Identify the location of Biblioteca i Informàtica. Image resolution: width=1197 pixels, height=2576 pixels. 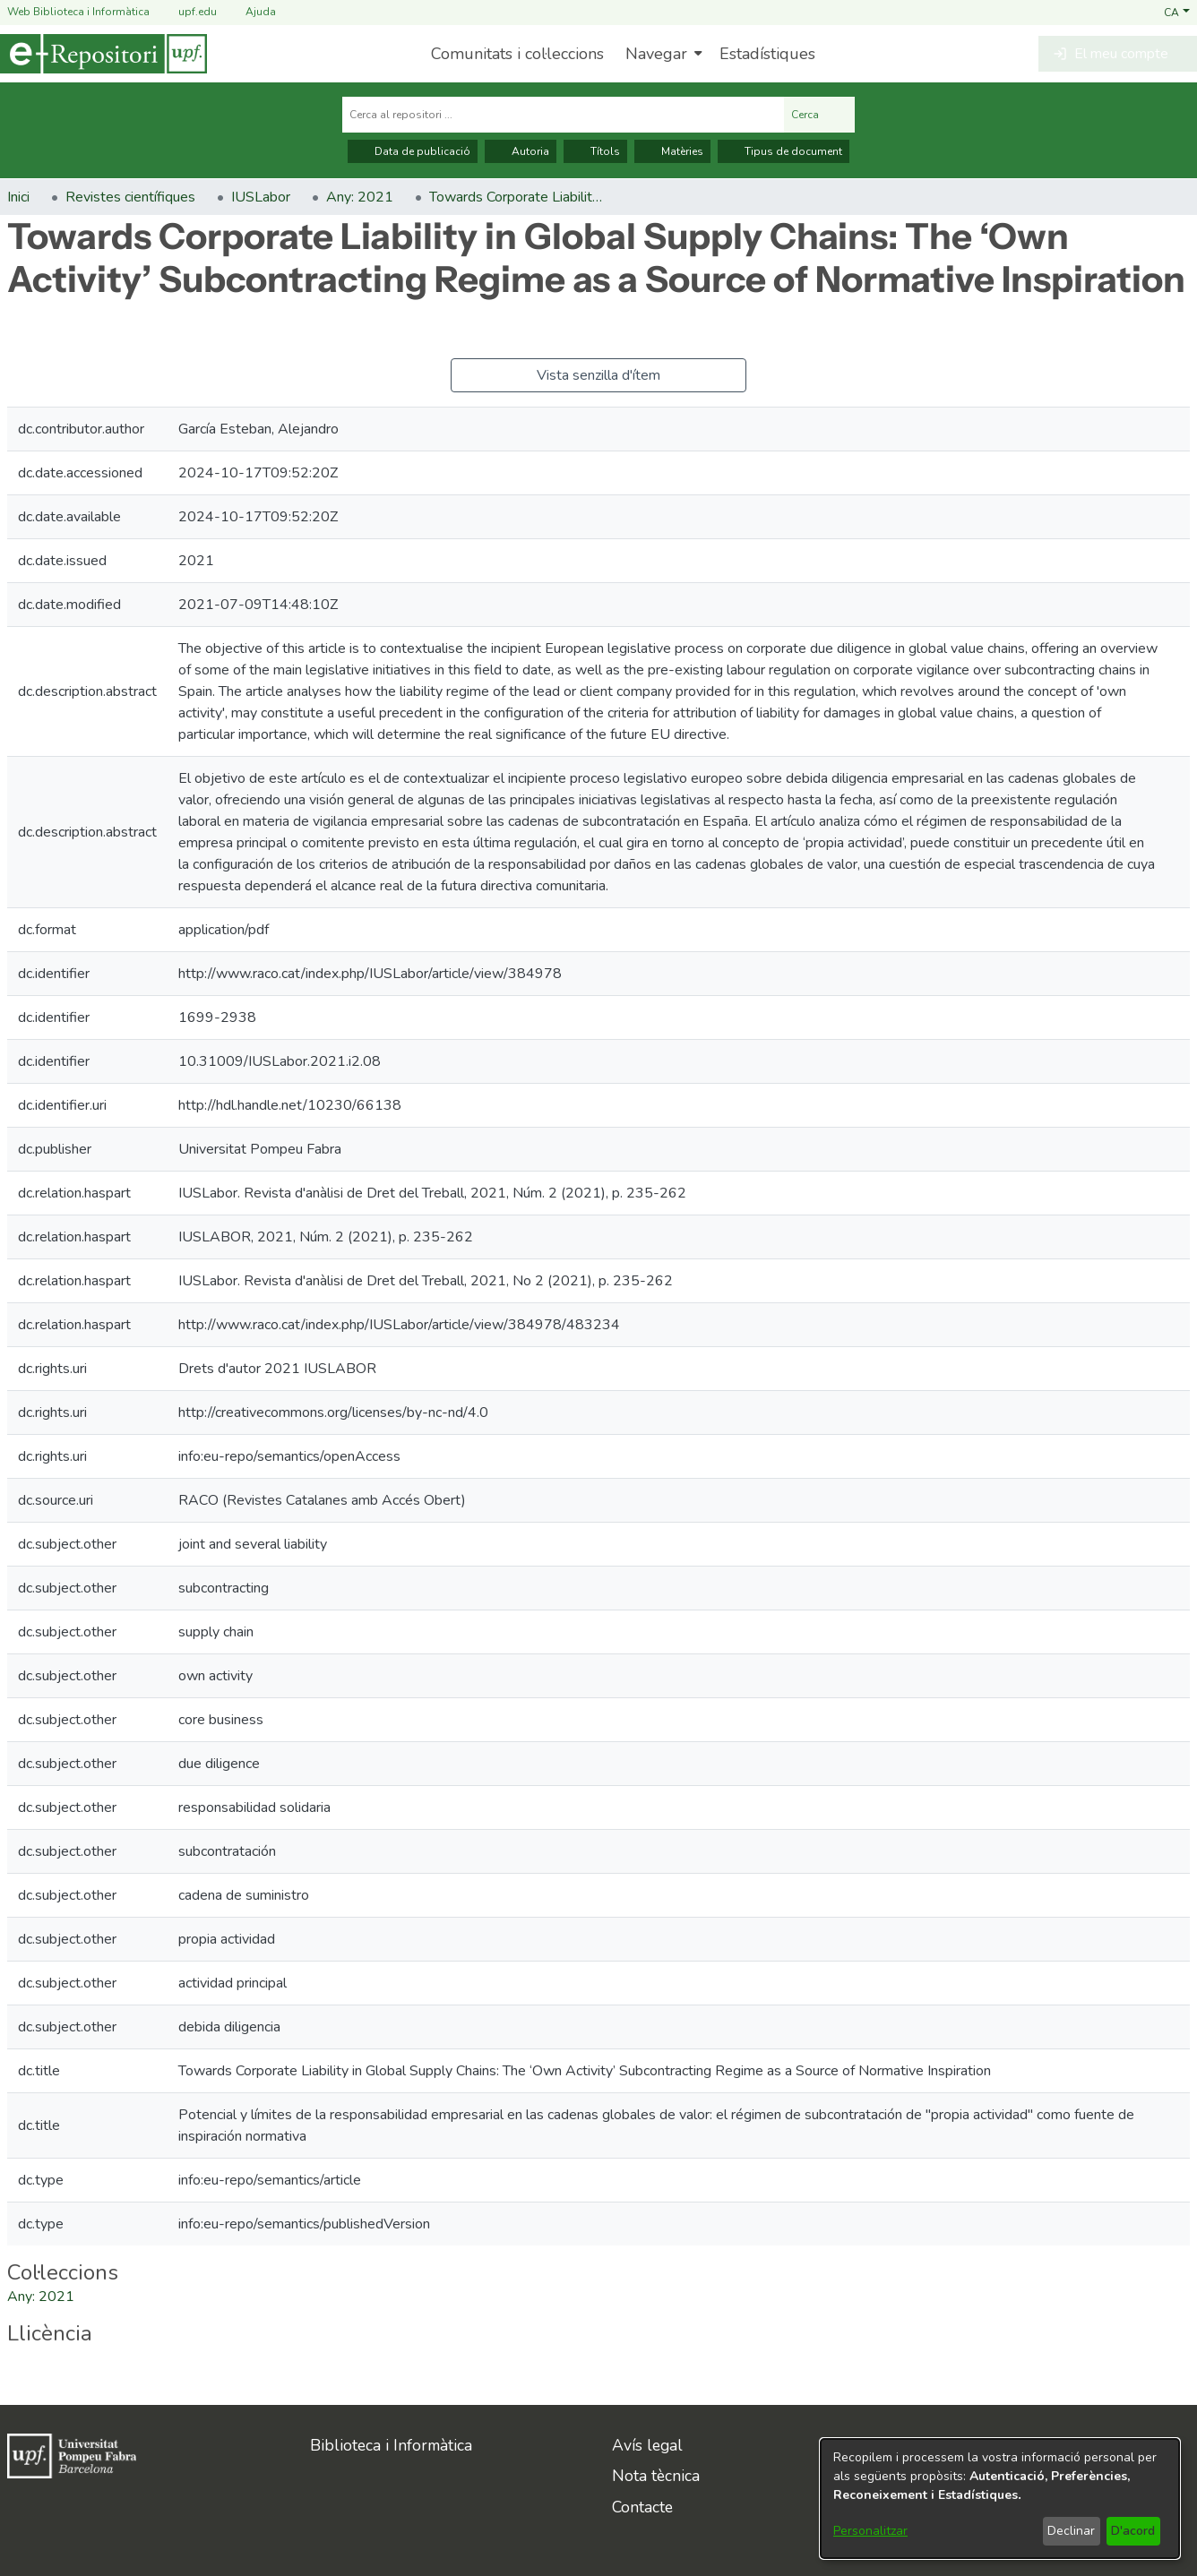
(391, 2445).